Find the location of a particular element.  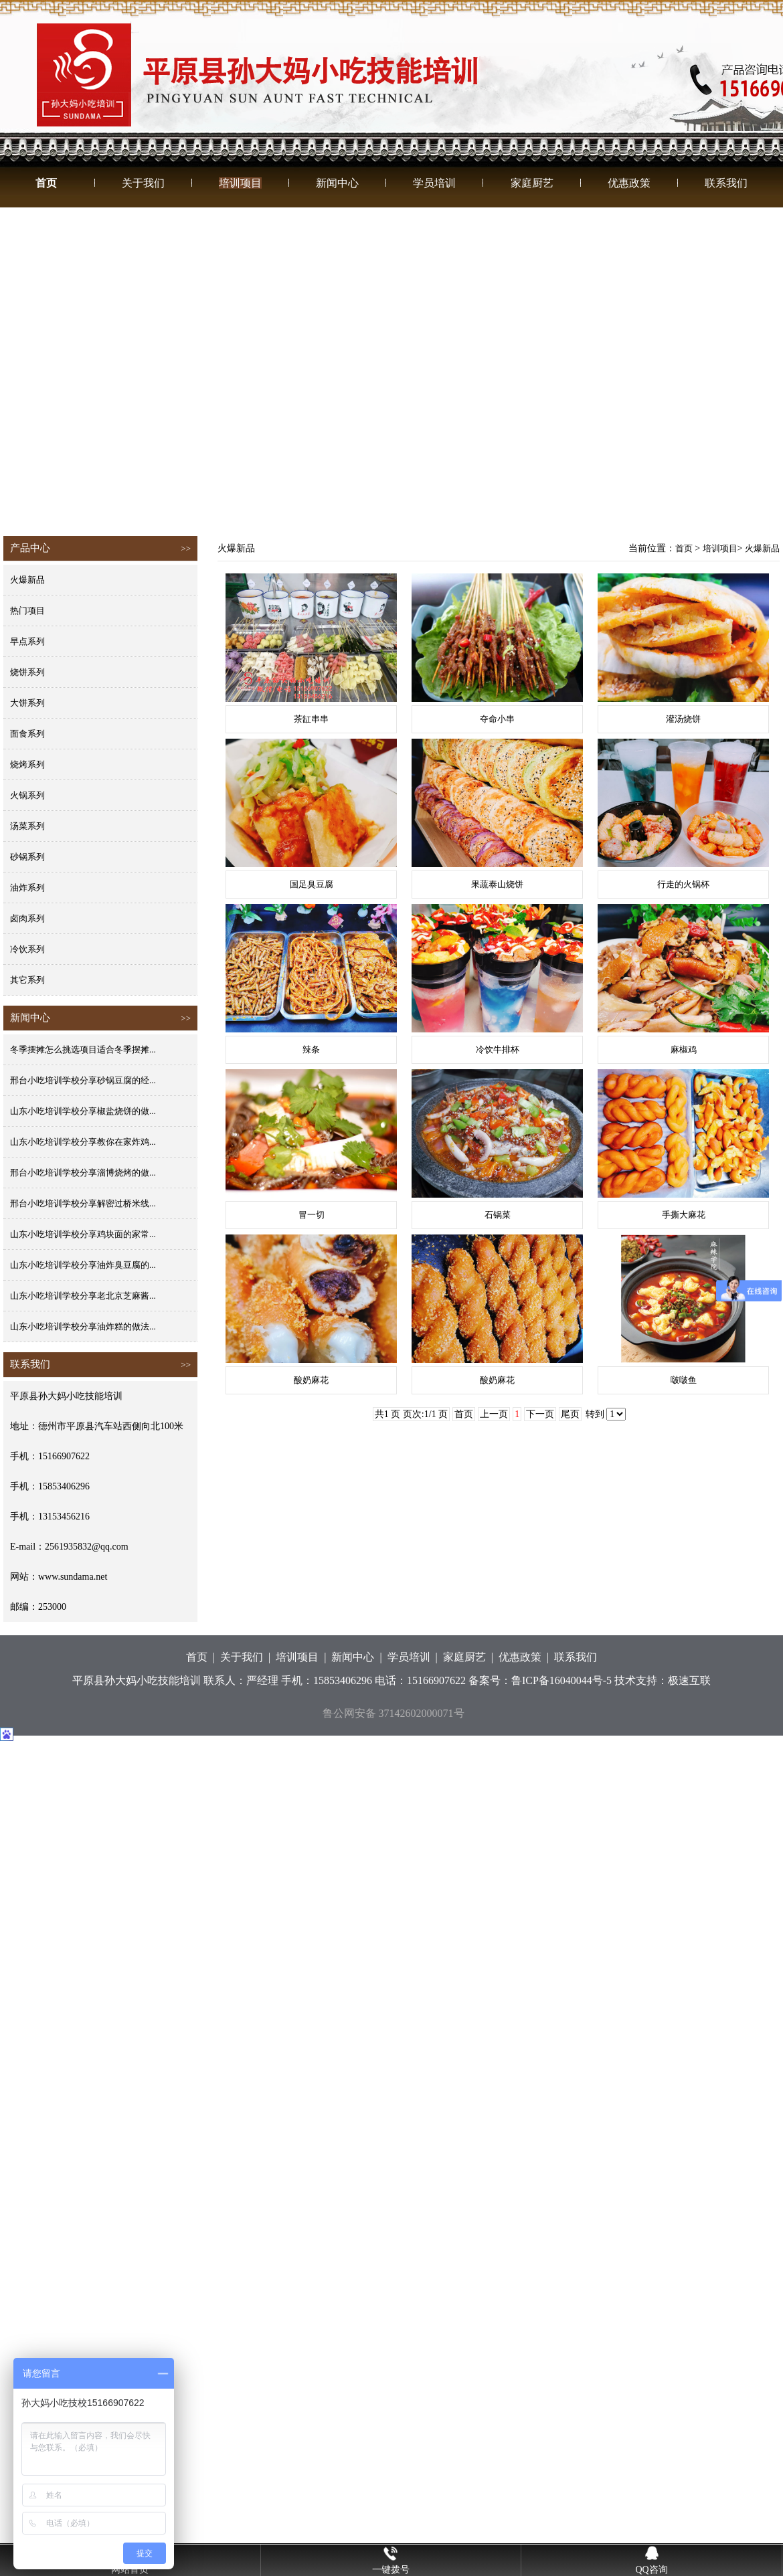

国足臭豆腐 is located at coordinates (311, 884).